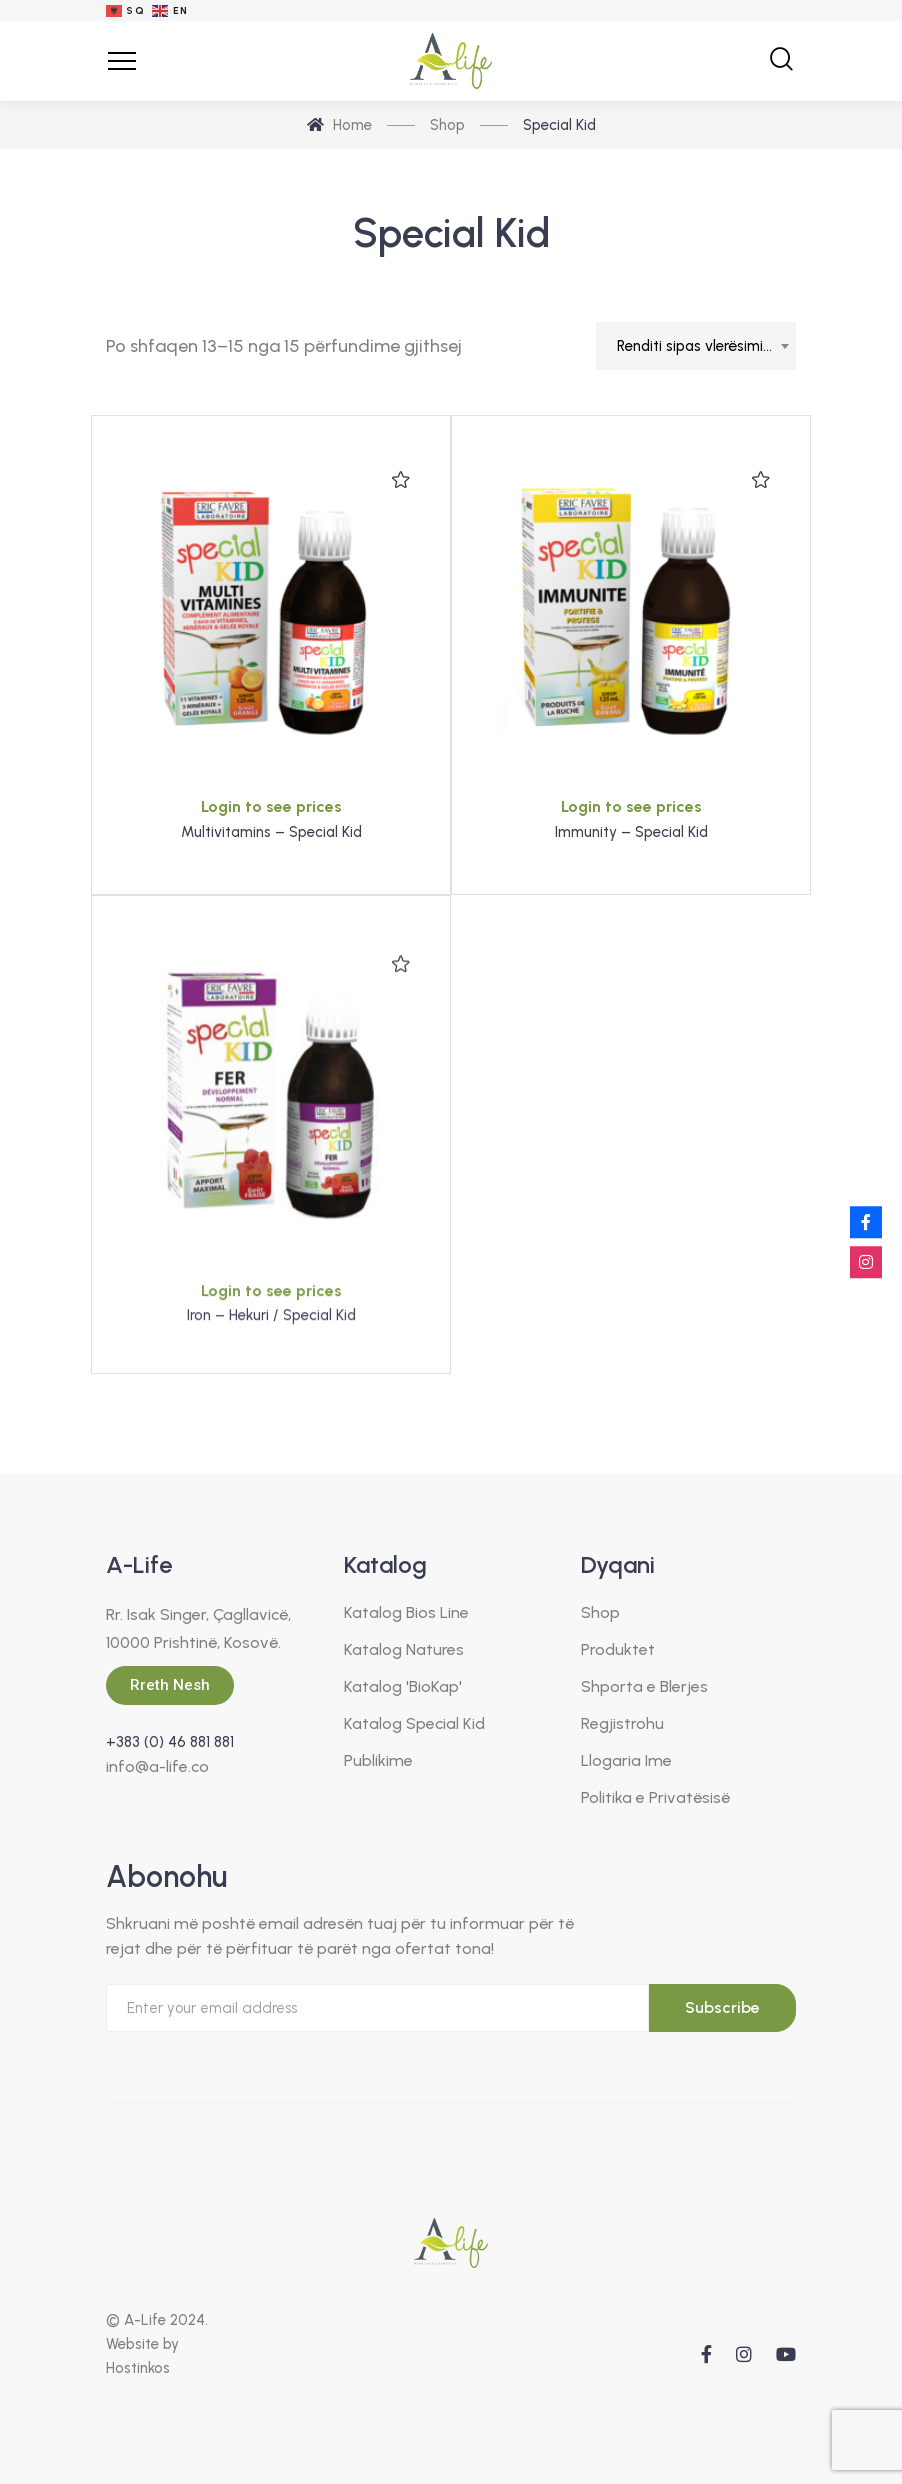 Image resolution: width=902 pixels, height=2484 pixels. Describe the element at coordinates (404, 1649) in the screenshot. I see `Katalog Natures` at that location.